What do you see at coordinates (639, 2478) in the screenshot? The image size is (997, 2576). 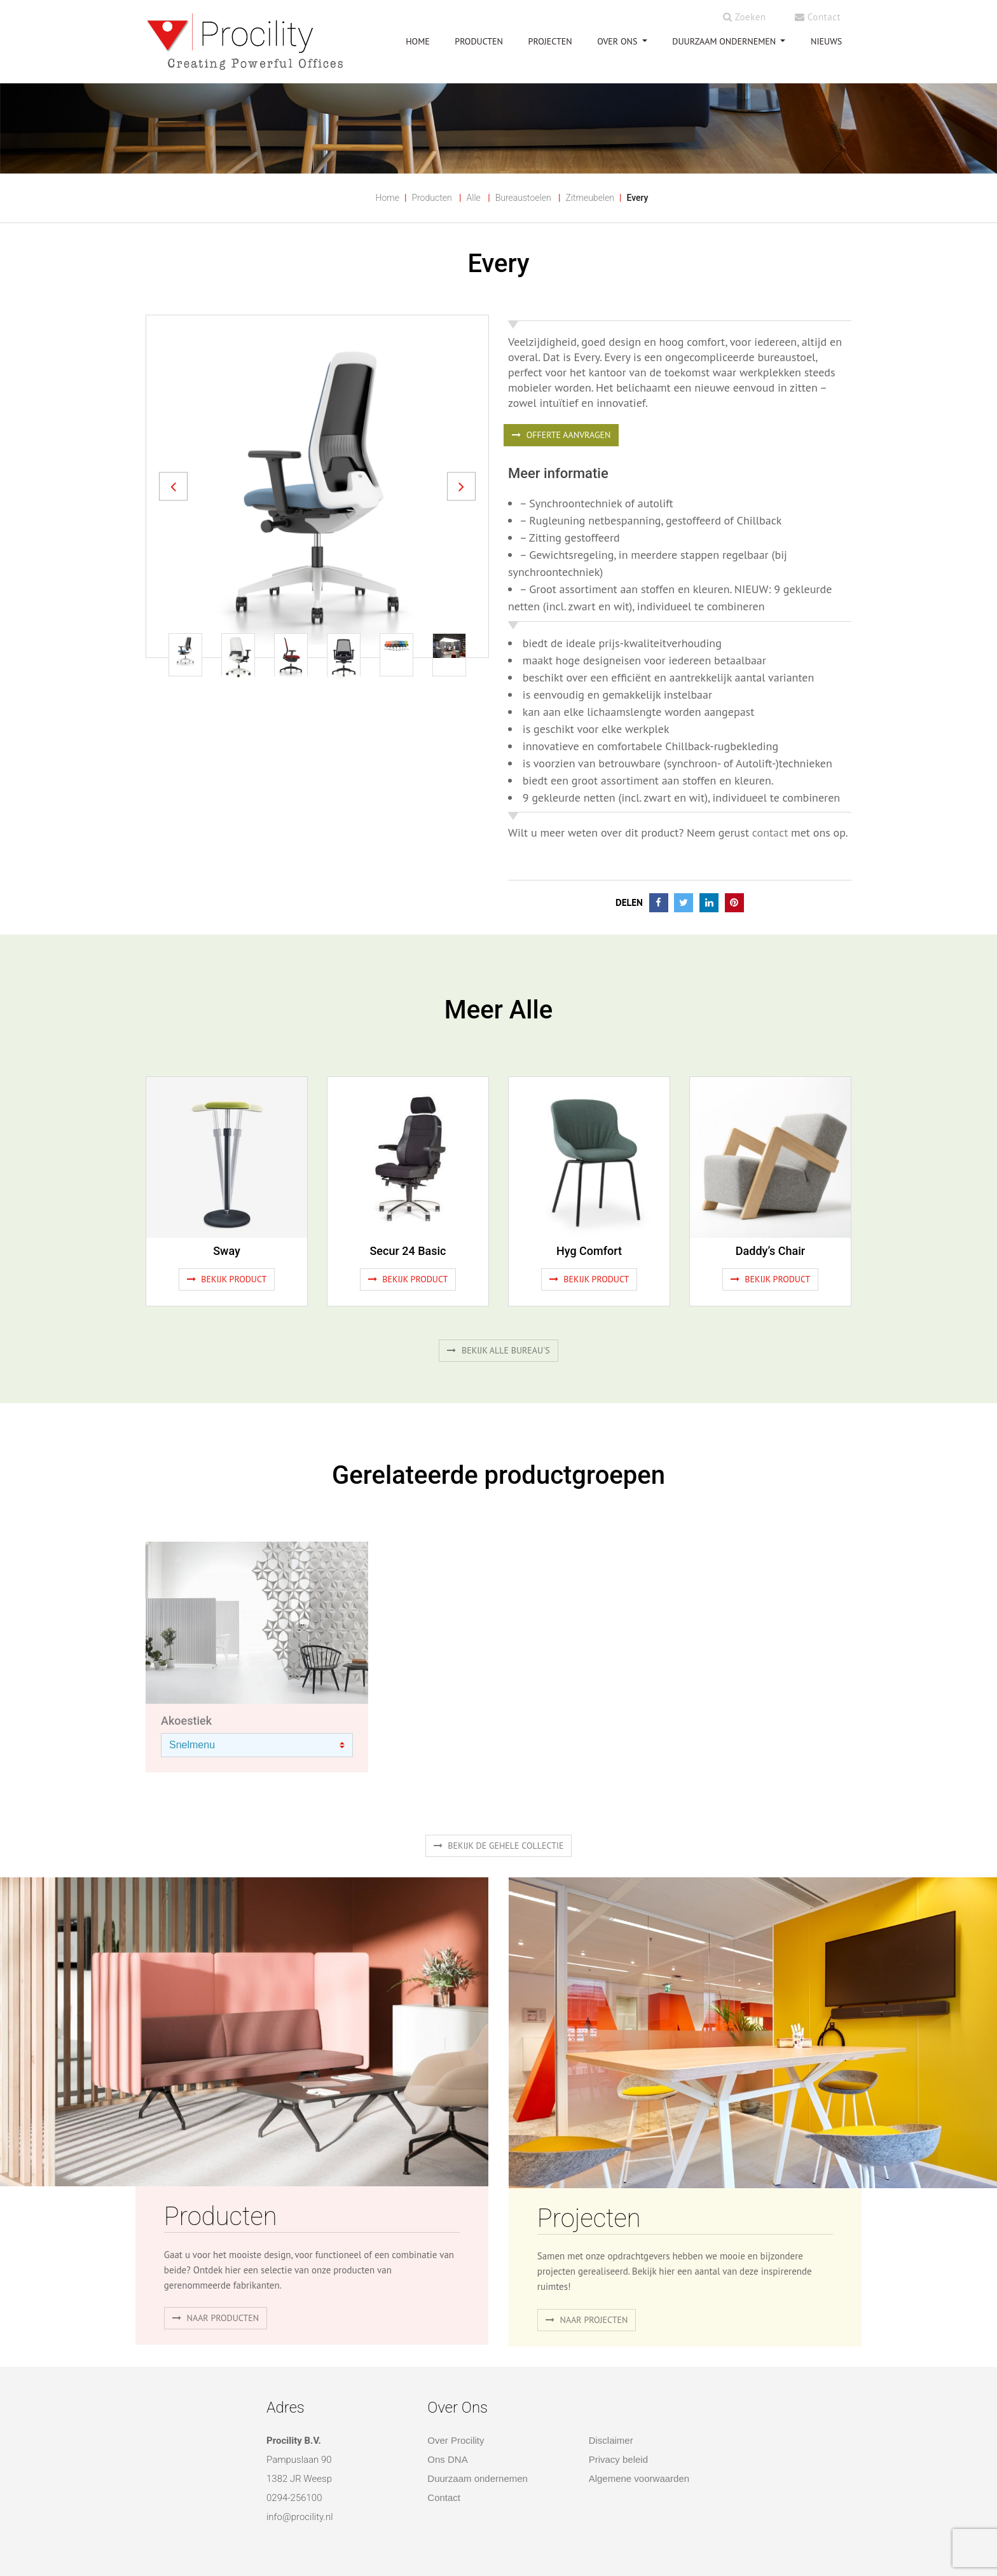 I see `Algemene voorwaarden` at bounding box center [639, 2478].